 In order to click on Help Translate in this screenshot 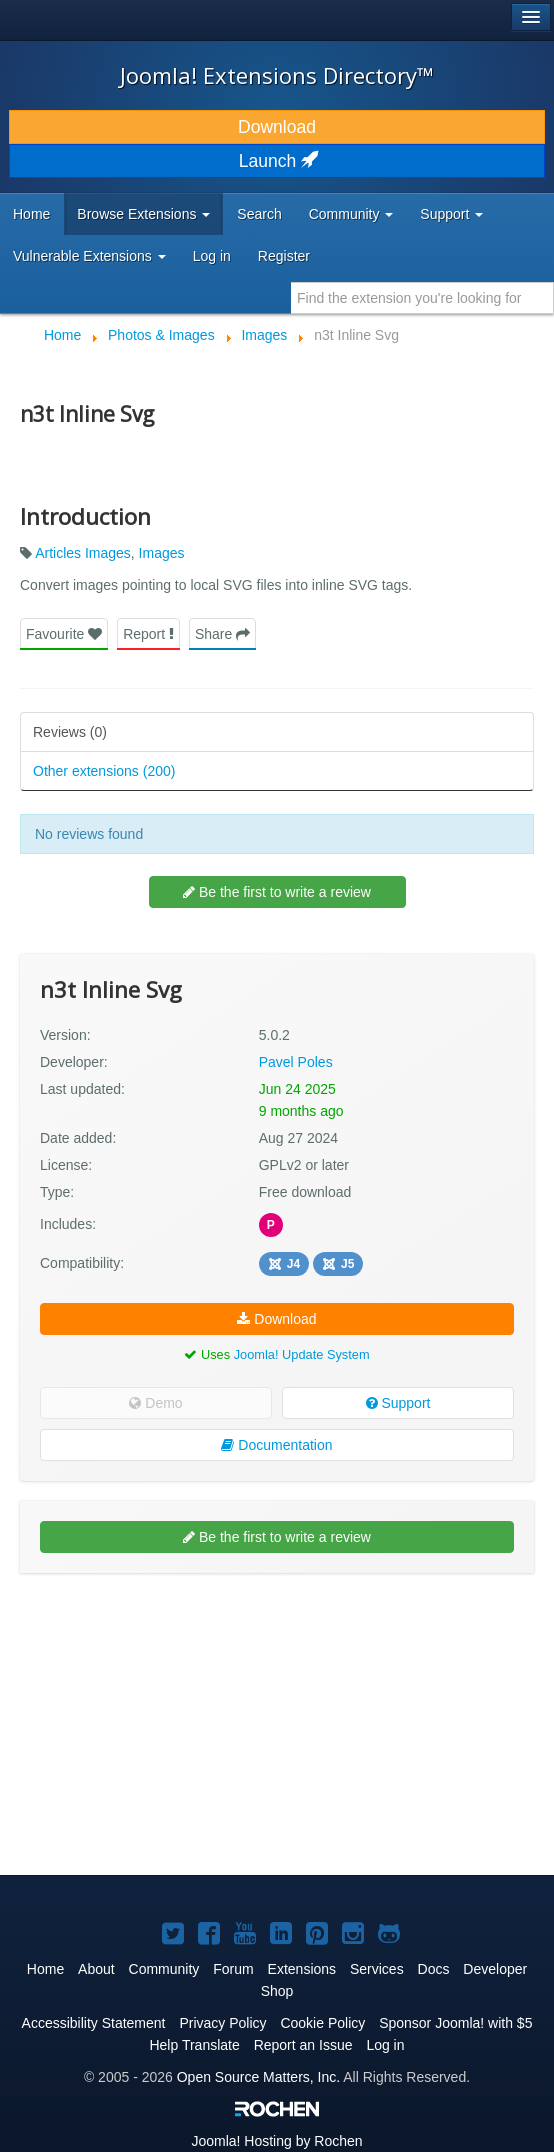, I will do `click(194, 2045)`.